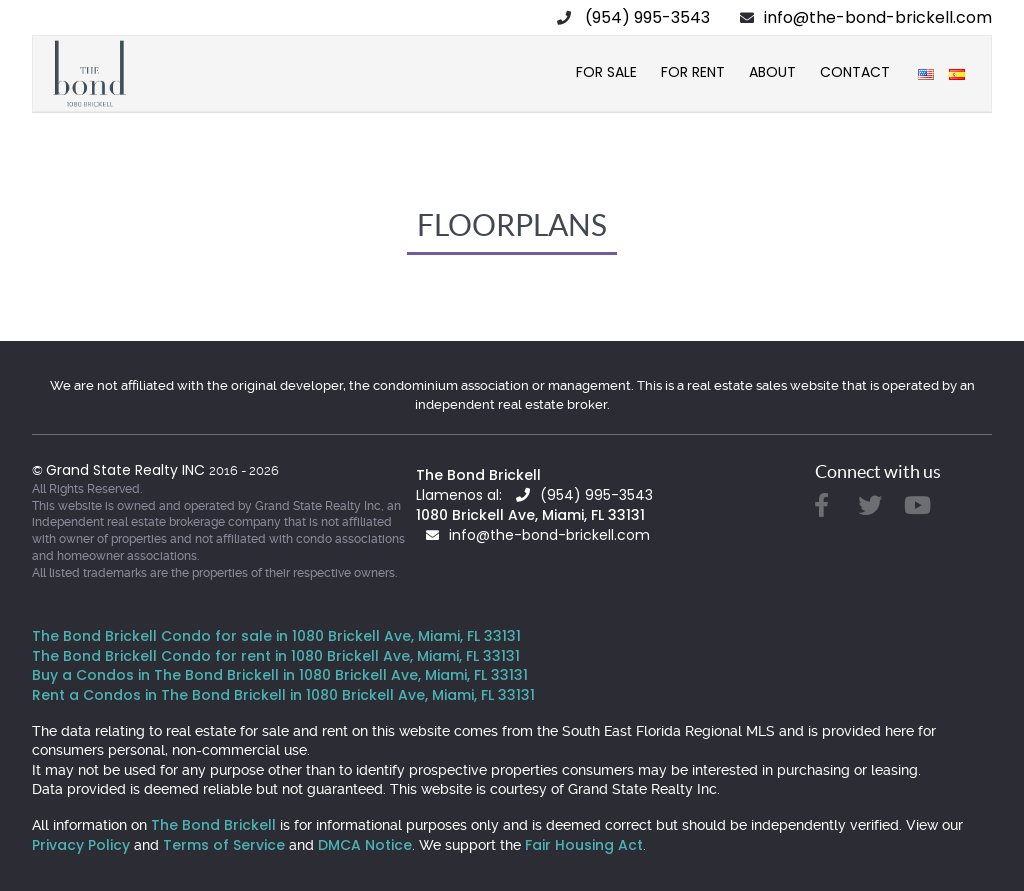 This screenshot has height=891, width=1024. I want to click on The Bond Brickell Condo for sale in 1080 Brickell Ave, Miami, FL 33131, so click(276, 636).